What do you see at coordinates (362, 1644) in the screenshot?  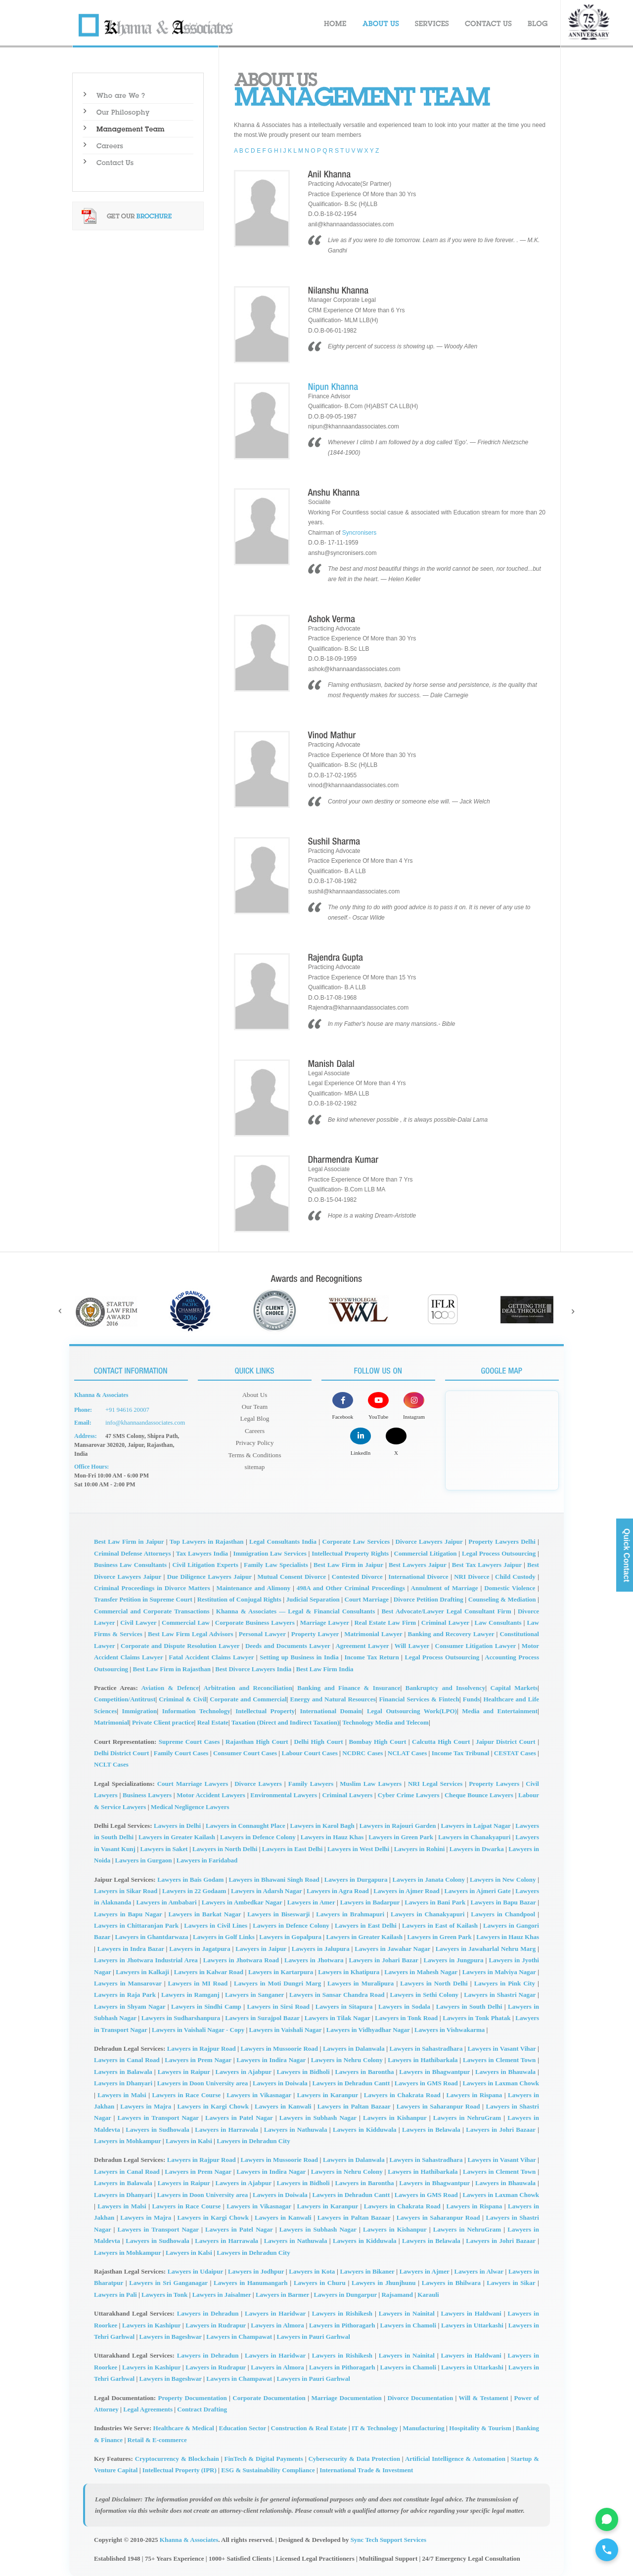 I see `Agreement Lawyer` at bounding box center [362, 1644].